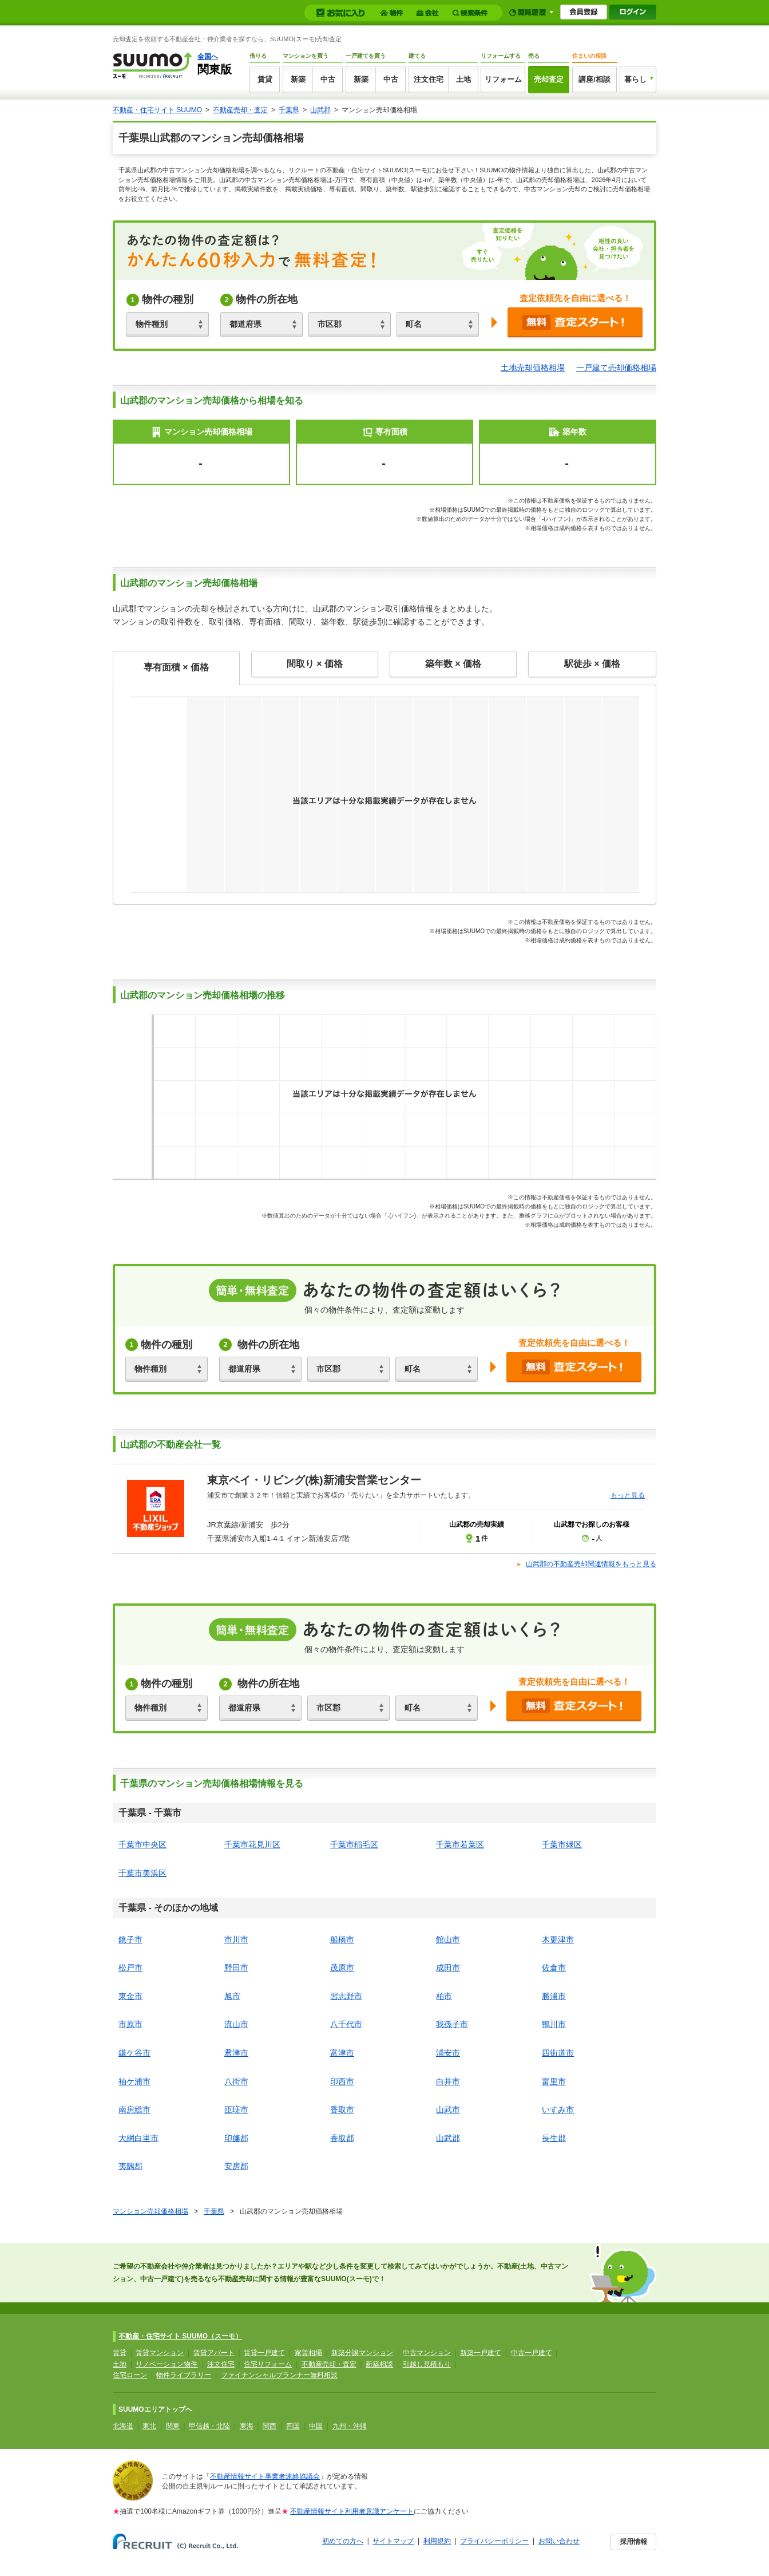 The height and width of the screenshot is (2576, 769). What do you see at coordinates (352, 2511) in the screenshot?
I see `不動産情報サイト利用者意識アンケート` at bounding box center [352, 2511].